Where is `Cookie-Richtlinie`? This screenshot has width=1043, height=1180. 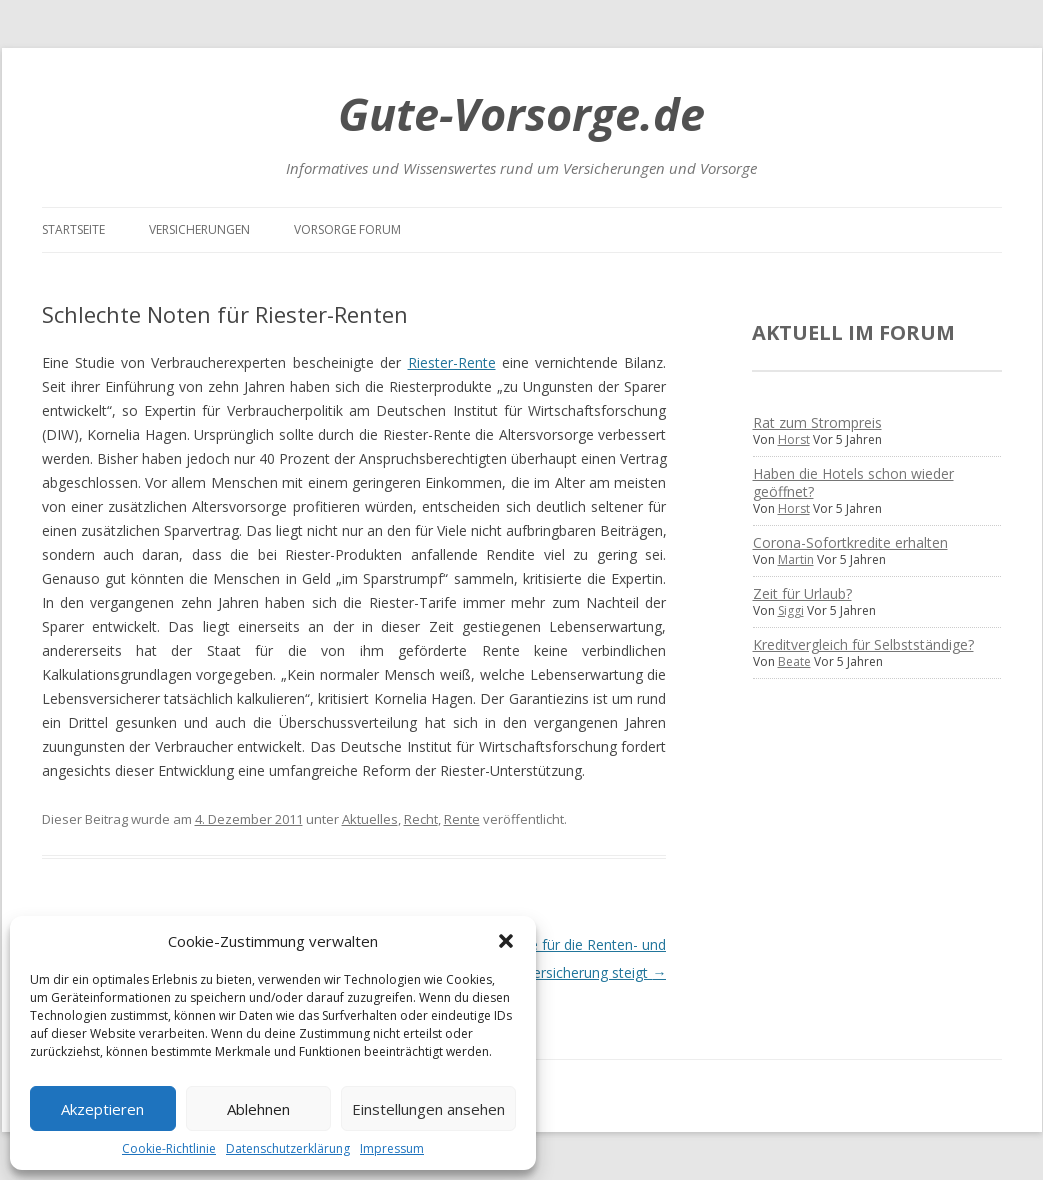 Cookie-Richtlinie is located at coordinates (169, 1148).